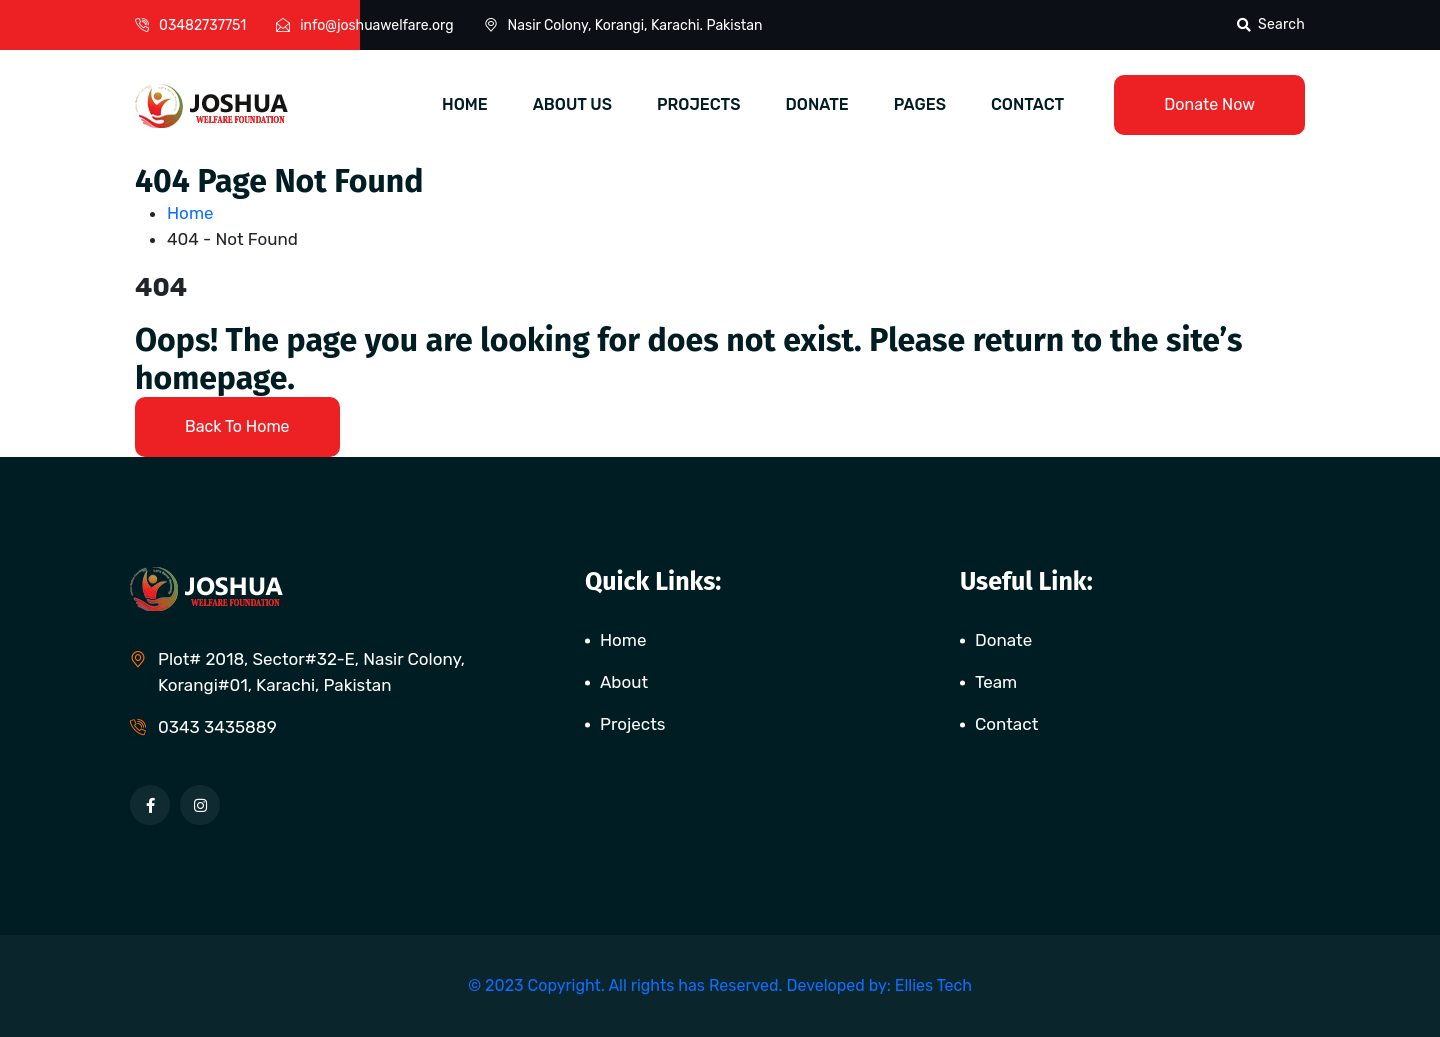 This screenshot has height=1037, width=1440. I want to click on 03482737751, so click(202, 25).